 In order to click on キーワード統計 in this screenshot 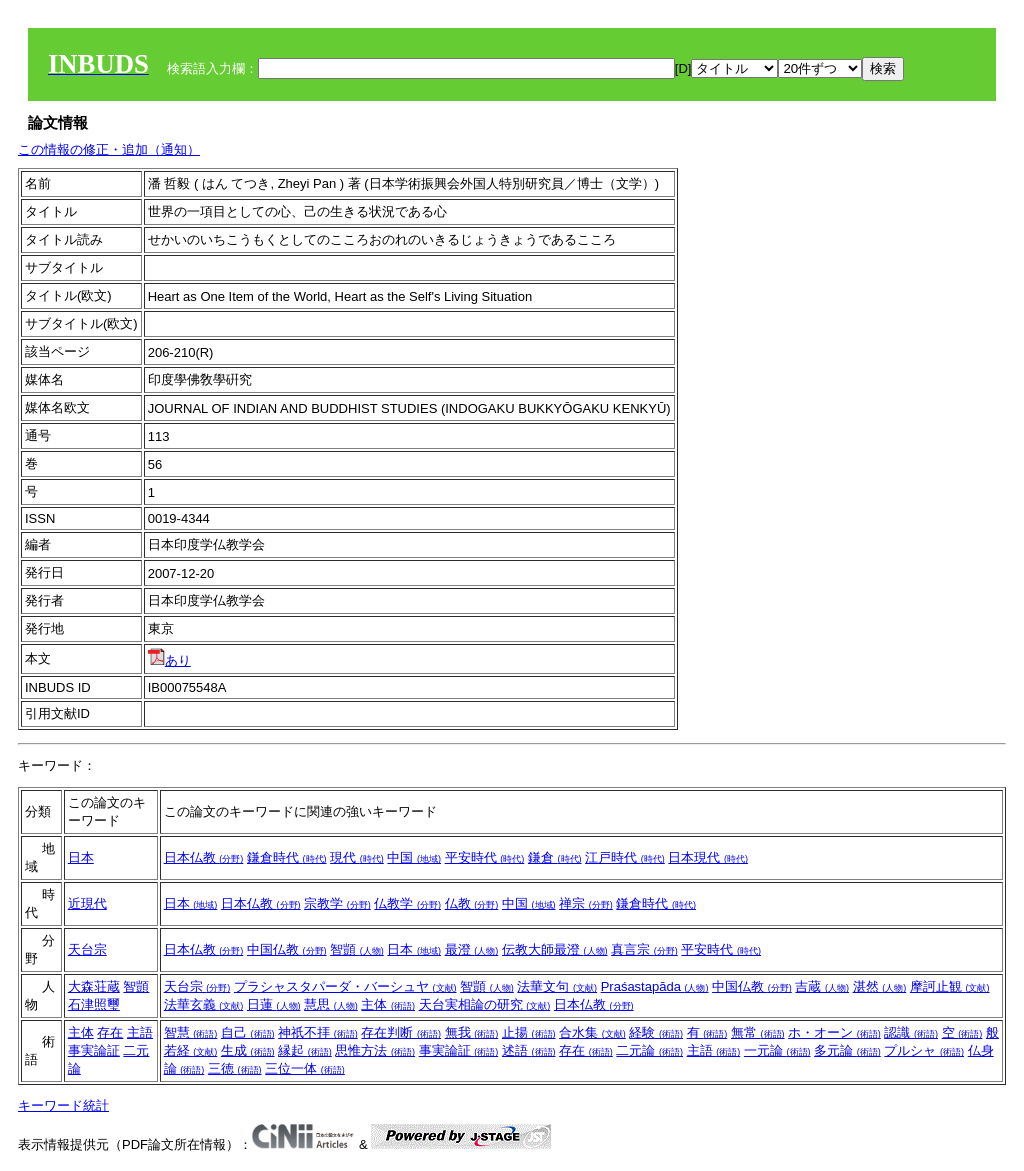, I will do `click(63, 1105)`.